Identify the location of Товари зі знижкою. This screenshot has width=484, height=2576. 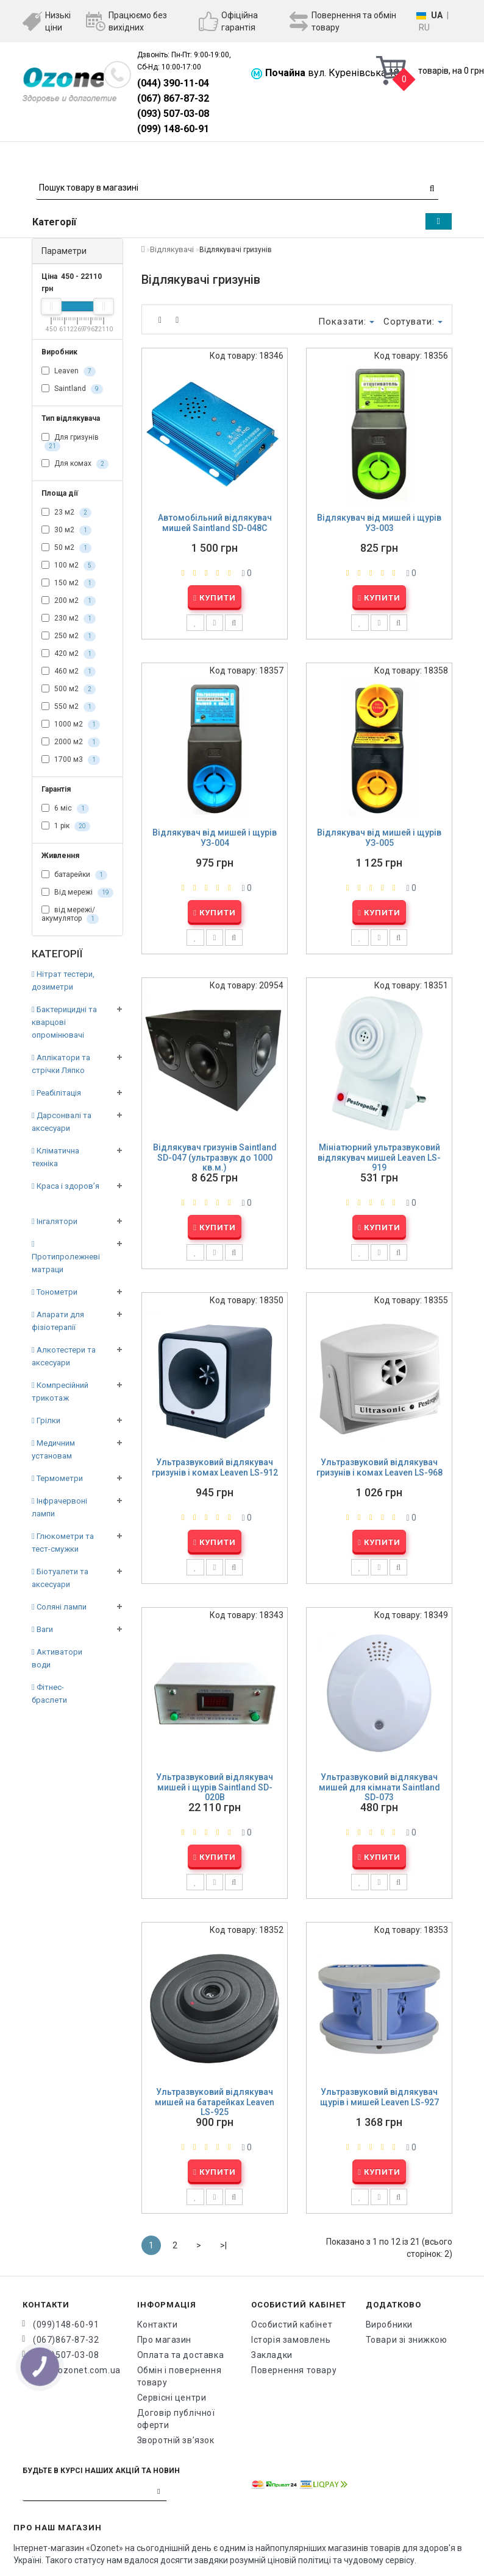
(406, 2340).